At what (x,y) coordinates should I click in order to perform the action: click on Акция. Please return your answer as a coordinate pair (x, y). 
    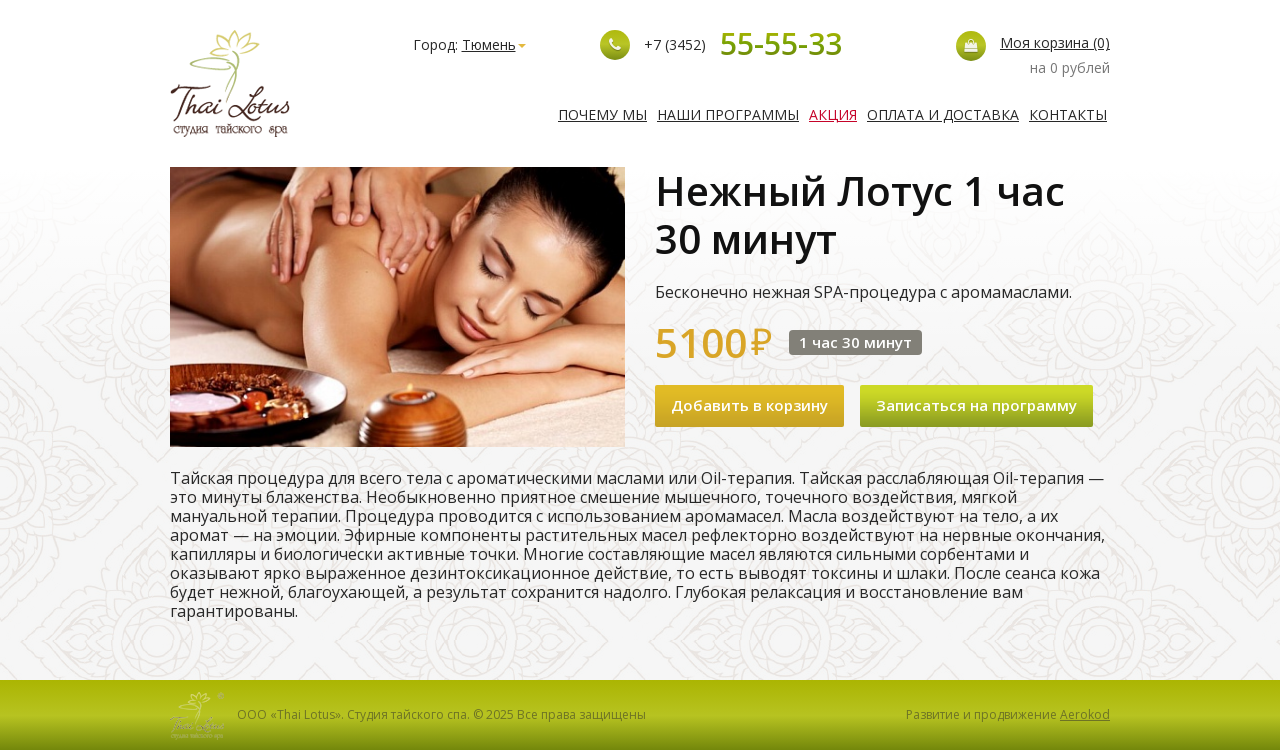
    Looking at the image, I should click on (833, 114).